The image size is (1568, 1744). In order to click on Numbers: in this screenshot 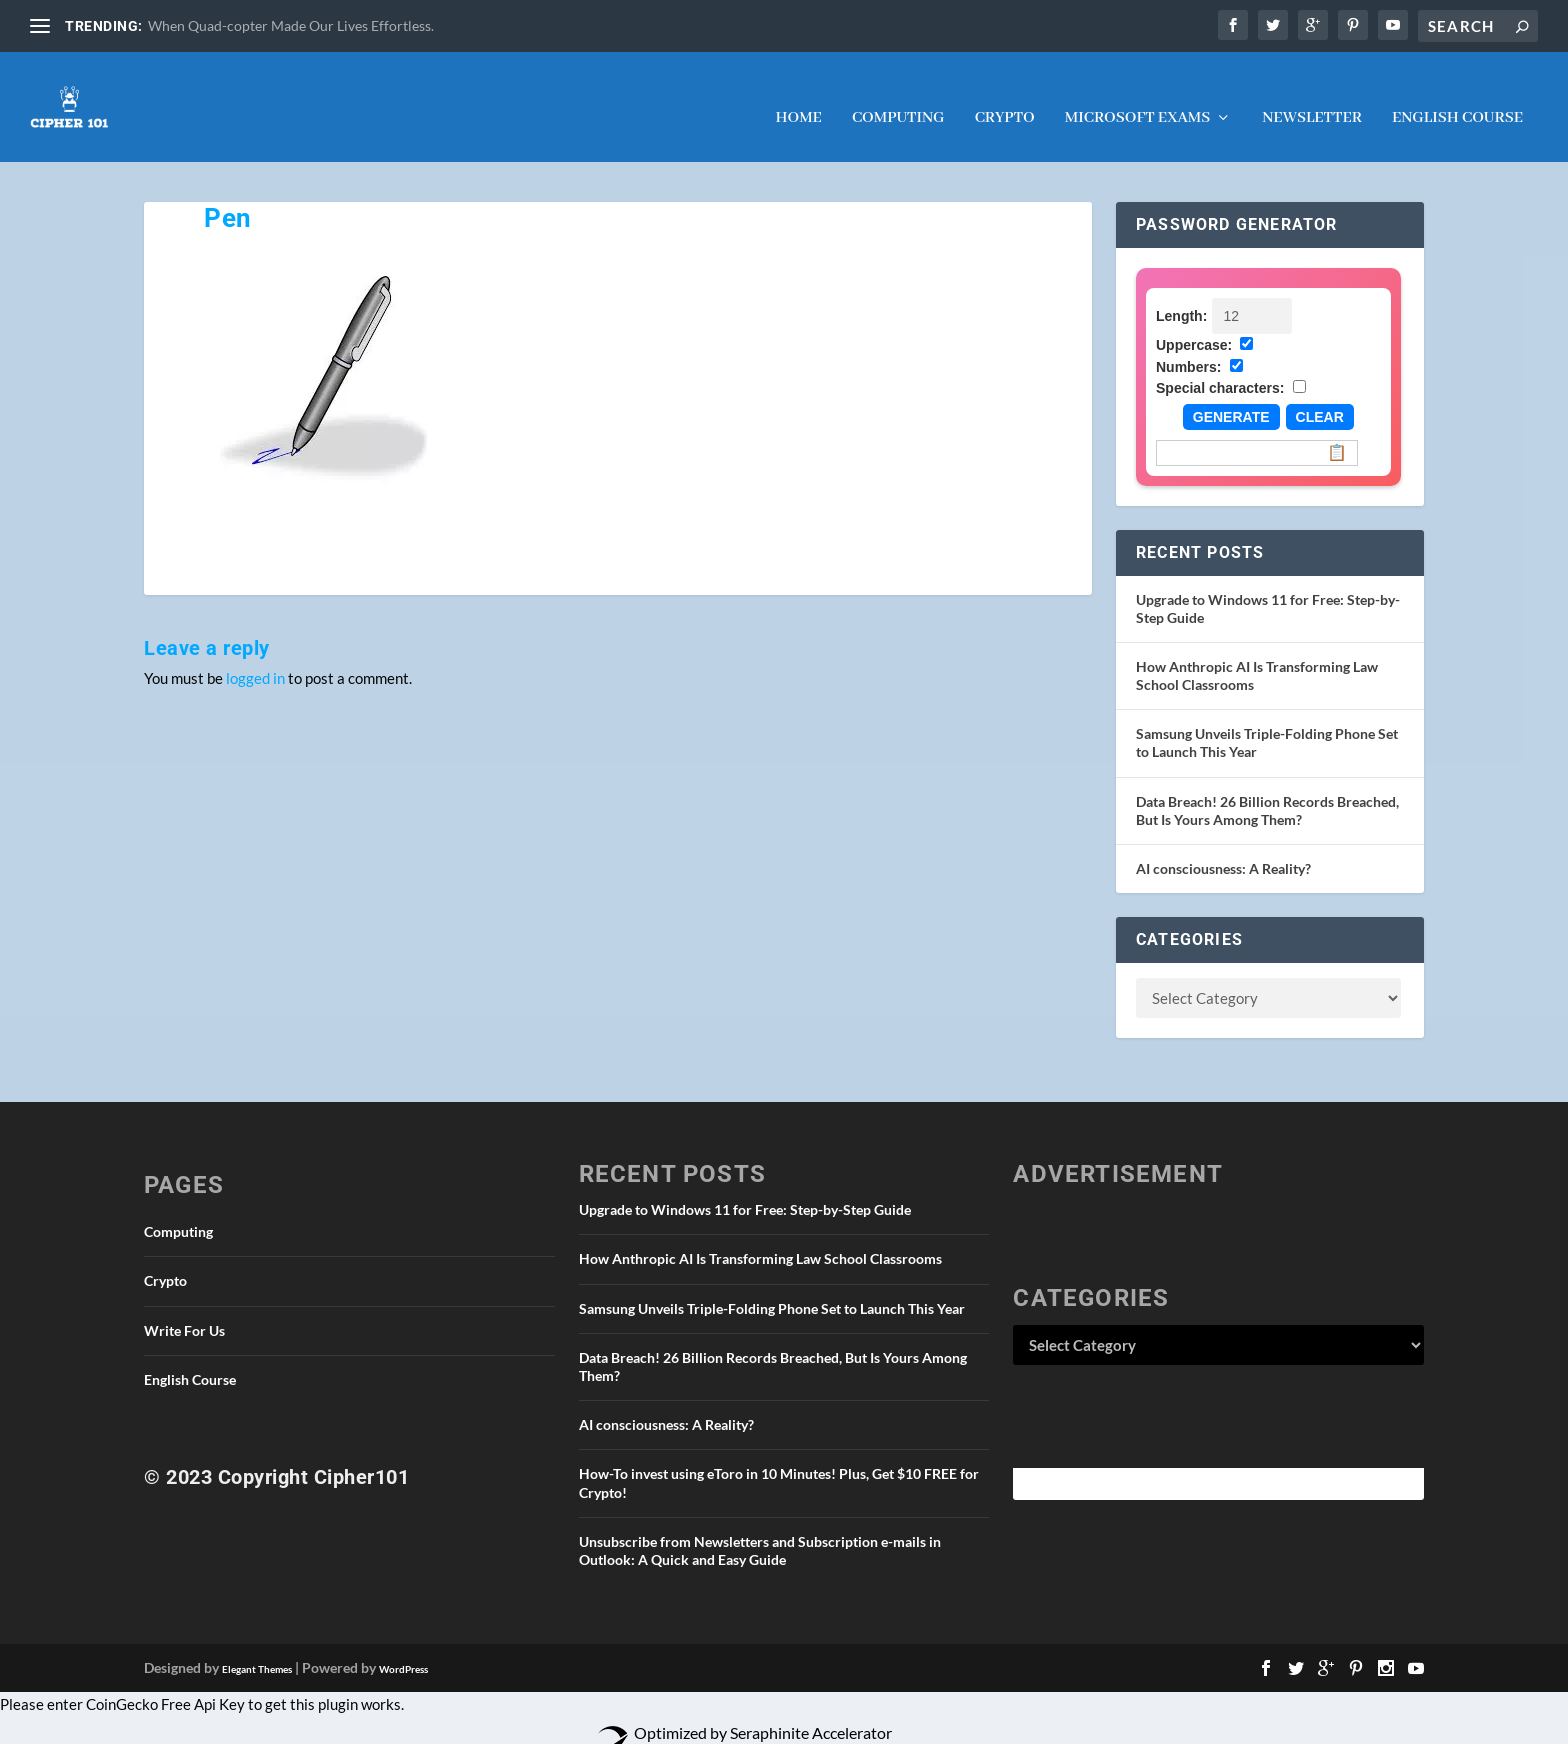, I will do `click(1188, 347)`.